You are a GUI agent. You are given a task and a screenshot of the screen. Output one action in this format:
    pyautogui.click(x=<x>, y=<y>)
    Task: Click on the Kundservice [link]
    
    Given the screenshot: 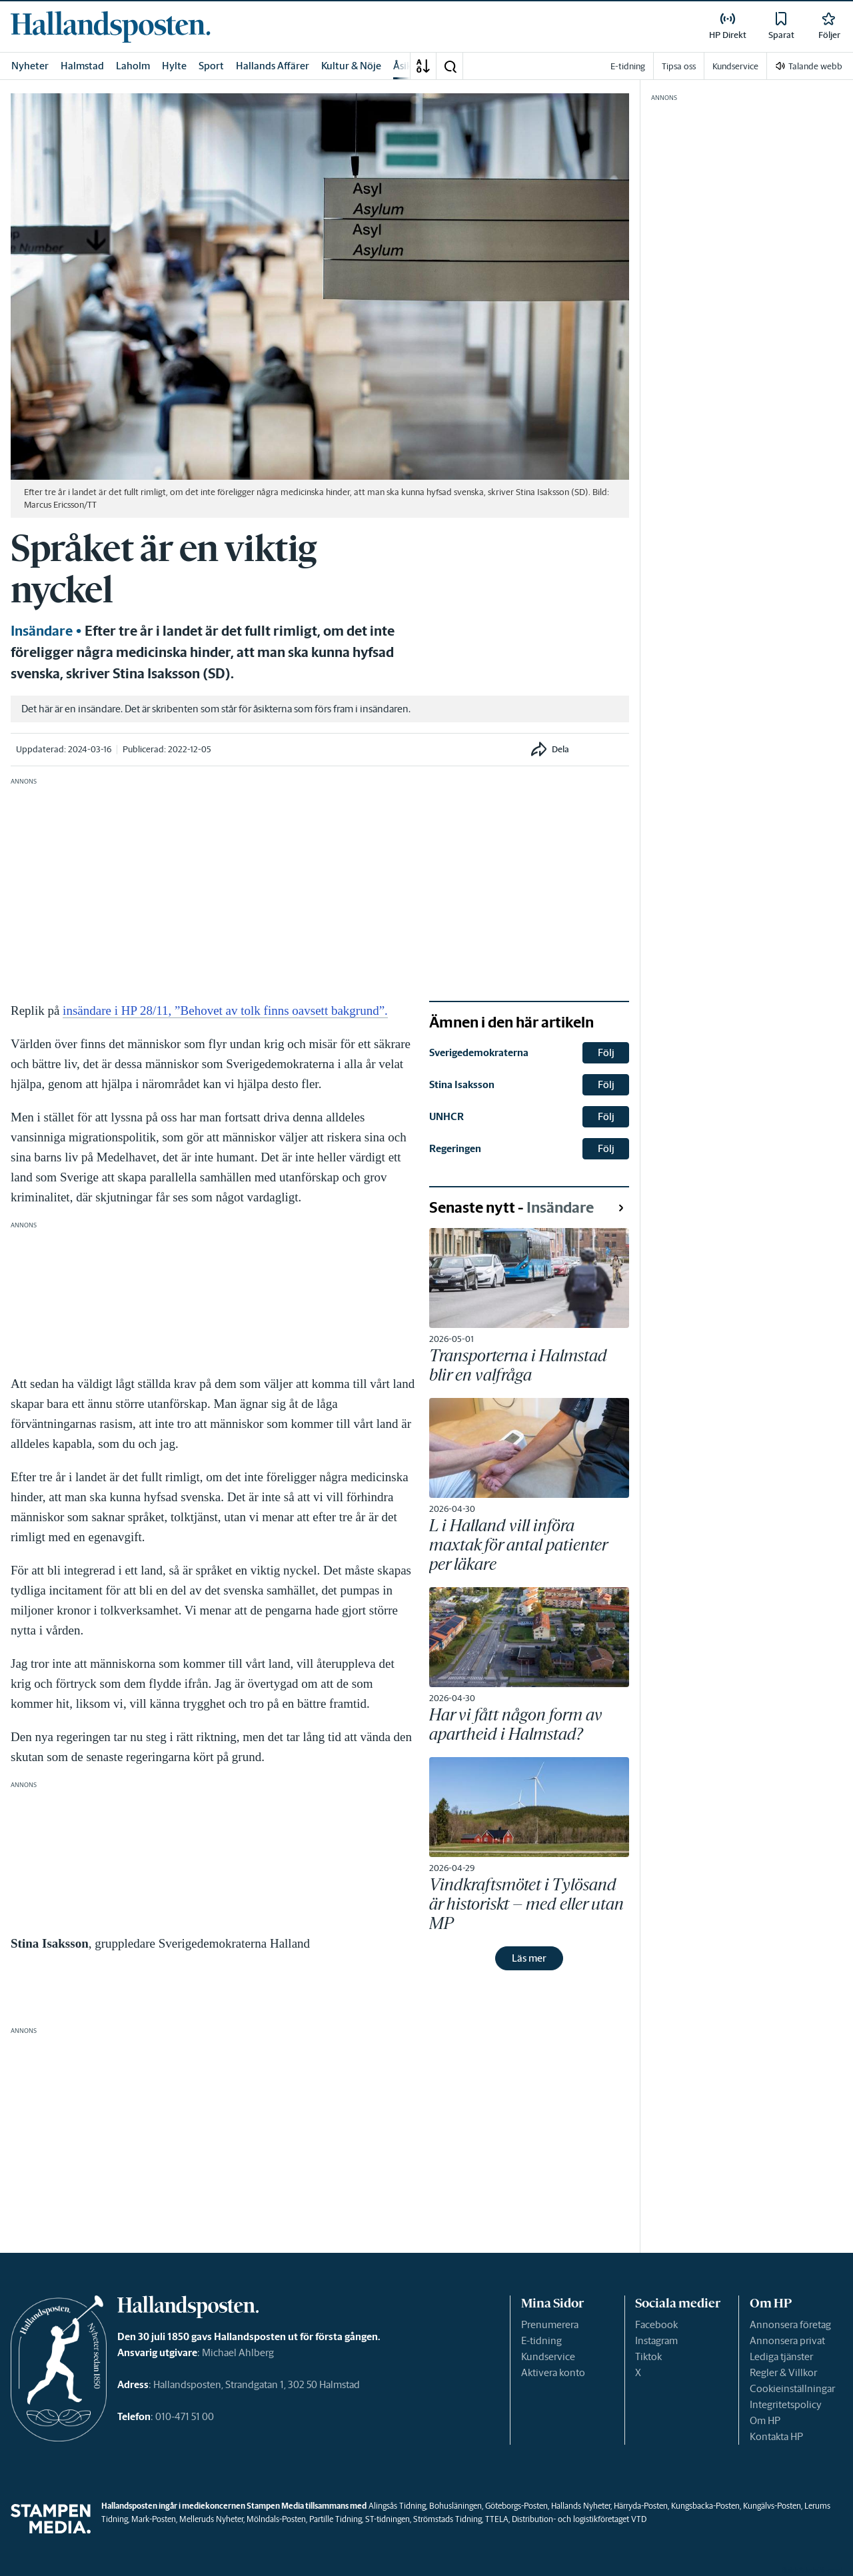 What is the action you would take?
    pyautogui.click(x=735, y=66)
    